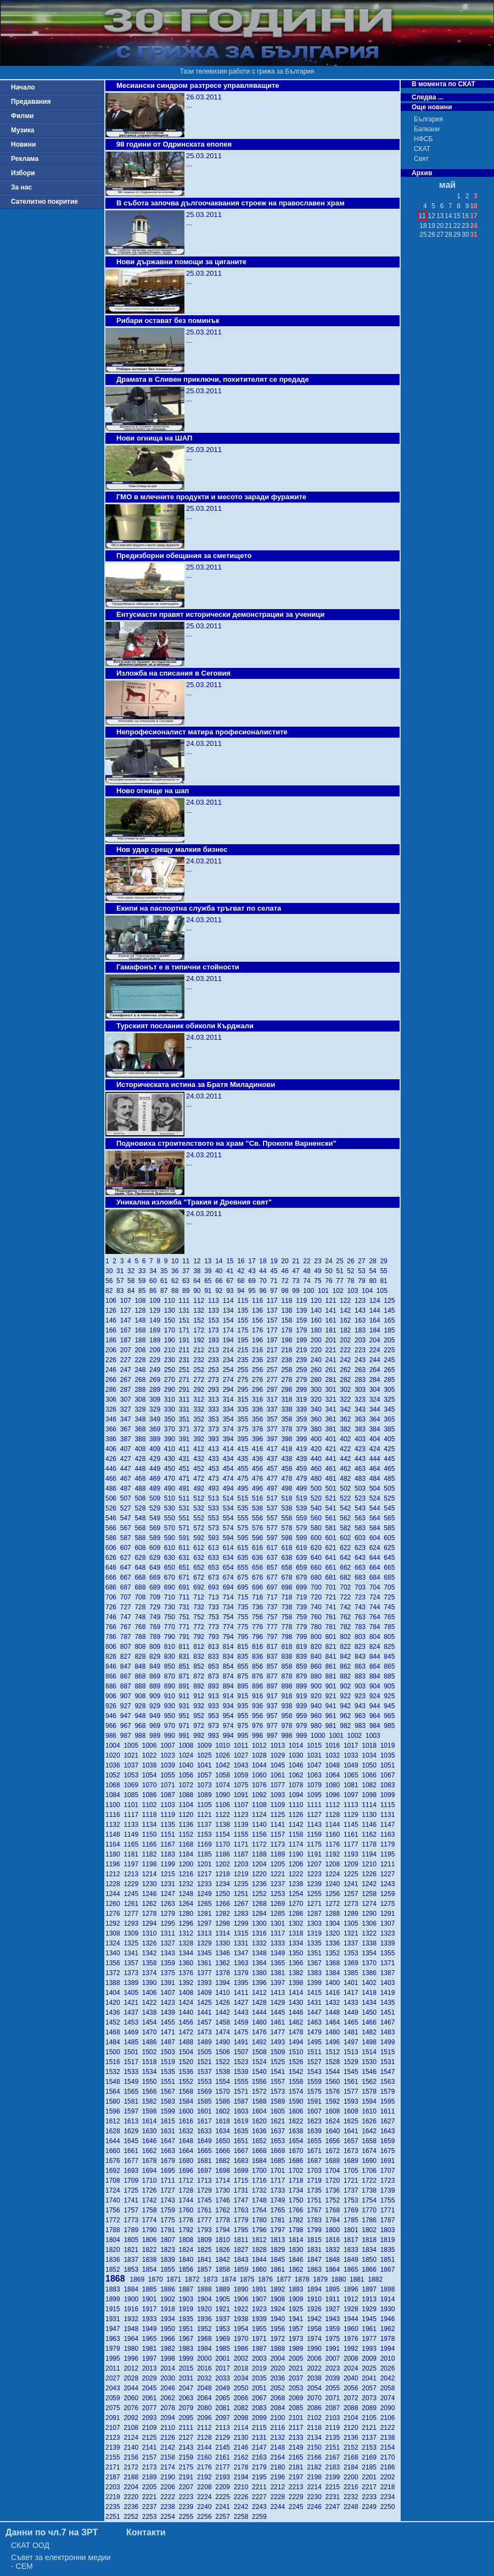 Image resolution: width=494 pixels, height=2576 pixels. I want to click on 2182, so click(316, 2467).